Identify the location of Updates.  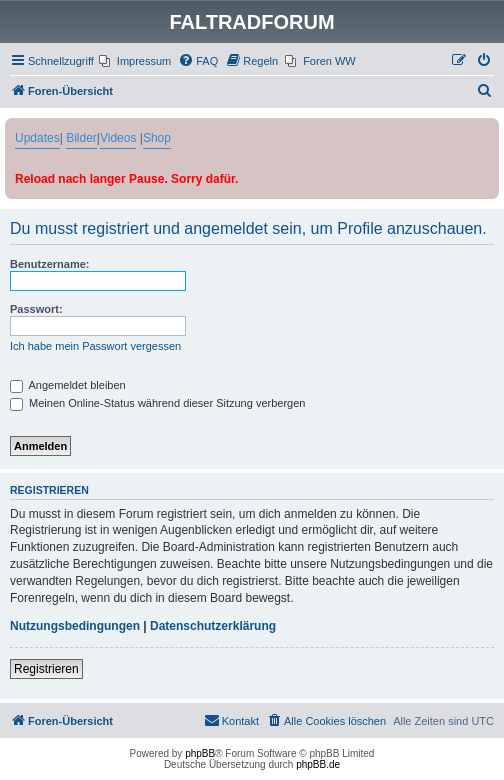
(37, 138).